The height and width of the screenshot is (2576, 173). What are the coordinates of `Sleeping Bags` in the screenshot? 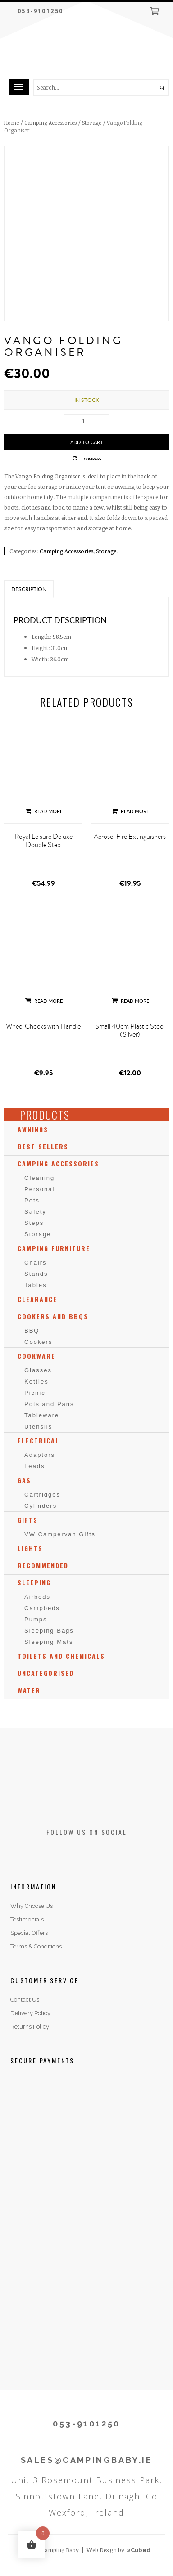 It's located at (49, 1630).